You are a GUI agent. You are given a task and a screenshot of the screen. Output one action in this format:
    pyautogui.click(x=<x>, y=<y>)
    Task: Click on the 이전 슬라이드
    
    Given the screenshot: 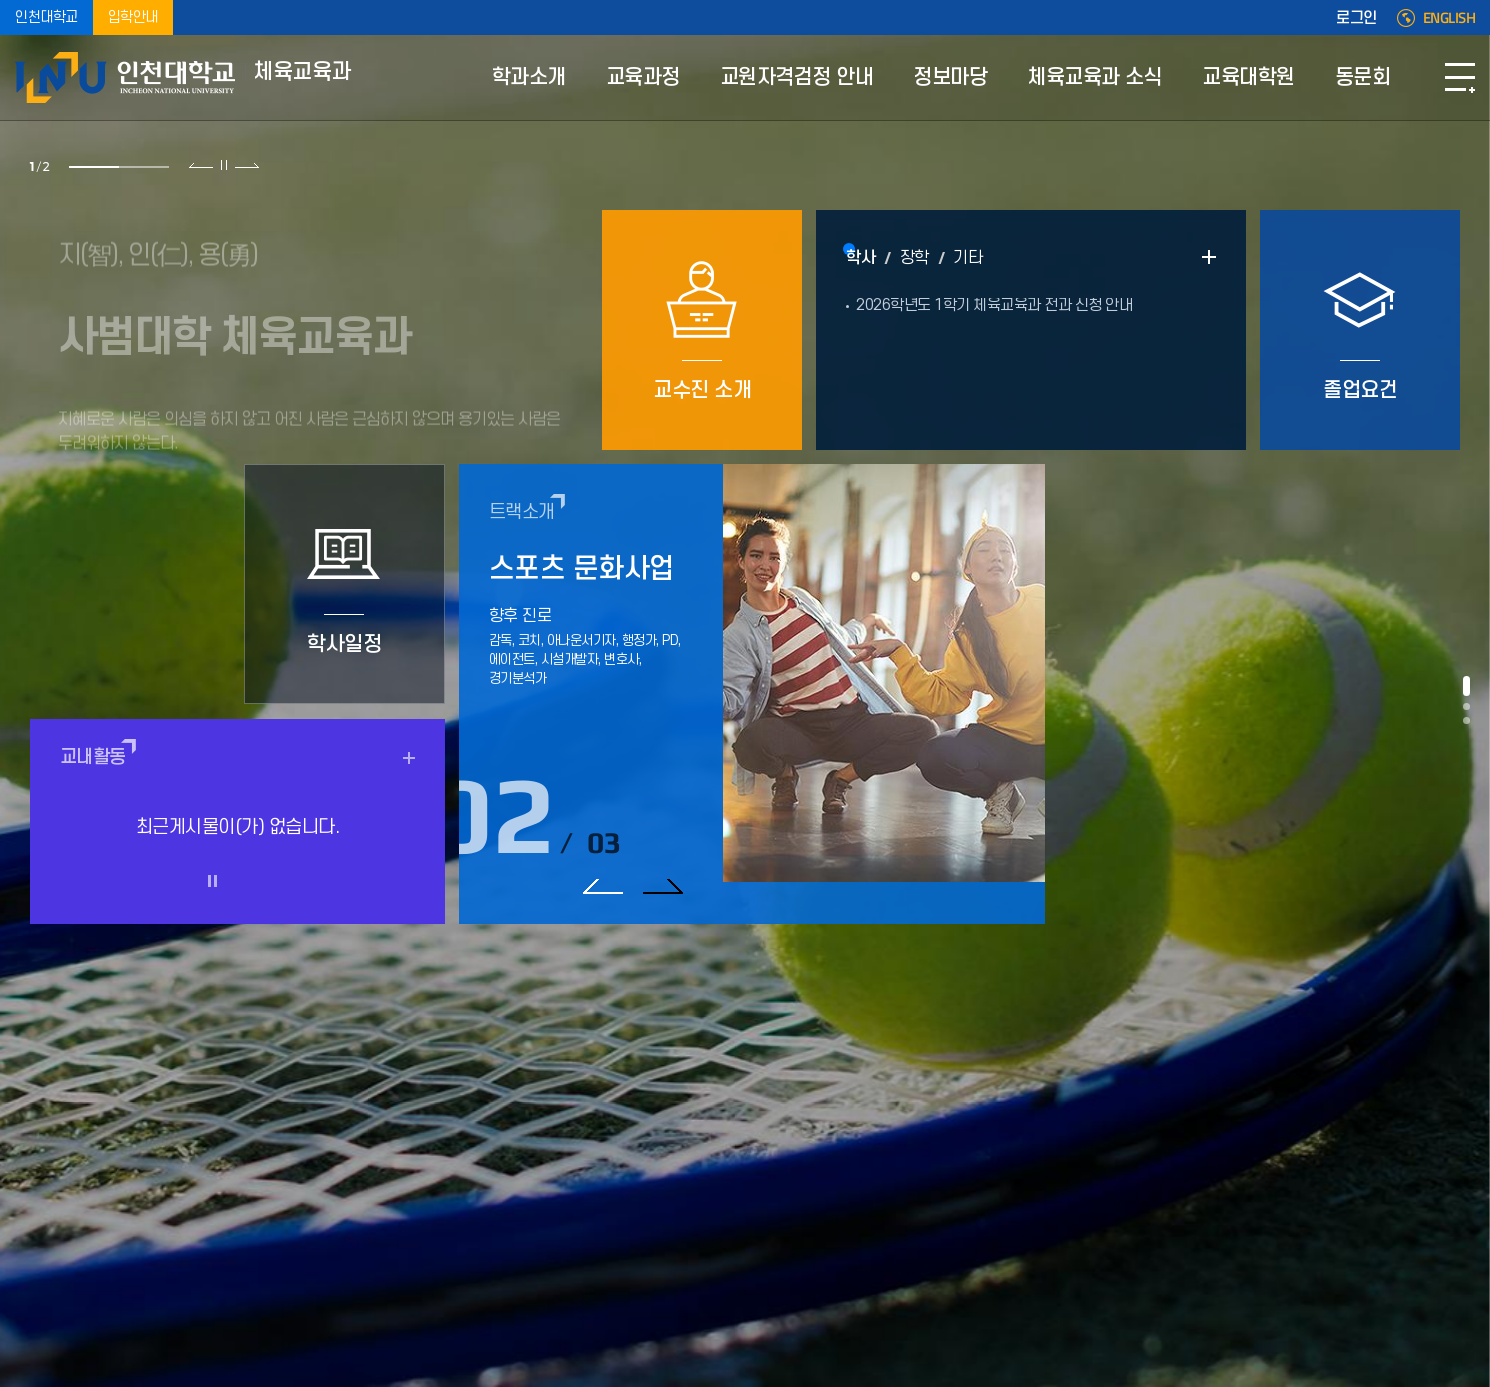 What is the action you would take?
    pyautogui.click(x=201, y=165)
    